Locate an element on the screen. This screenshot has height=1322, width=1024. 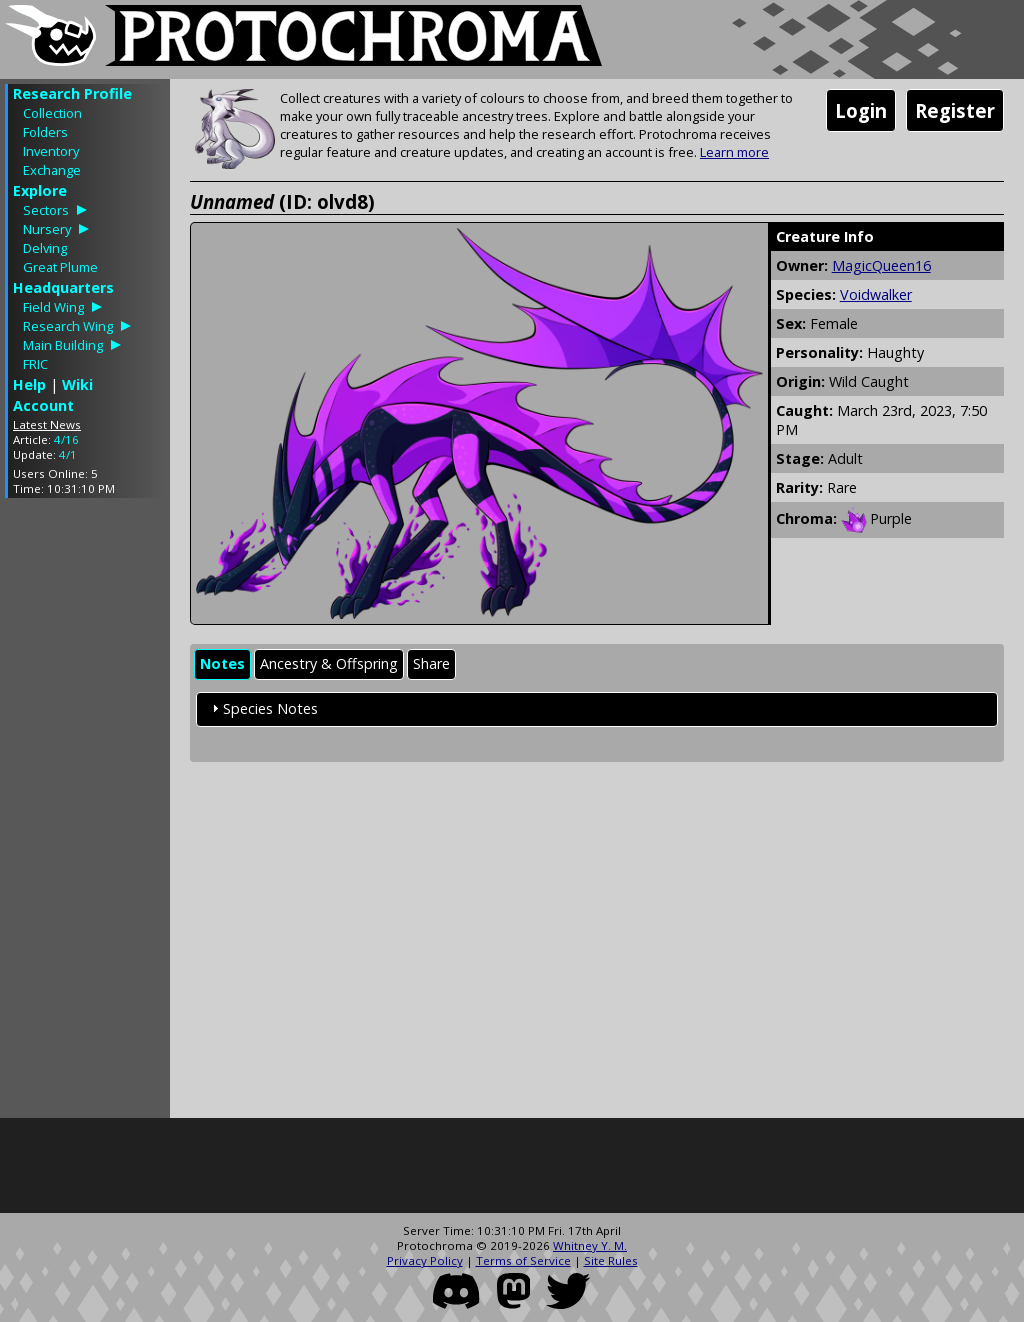
Exchange is located at coordinates (52, 170).